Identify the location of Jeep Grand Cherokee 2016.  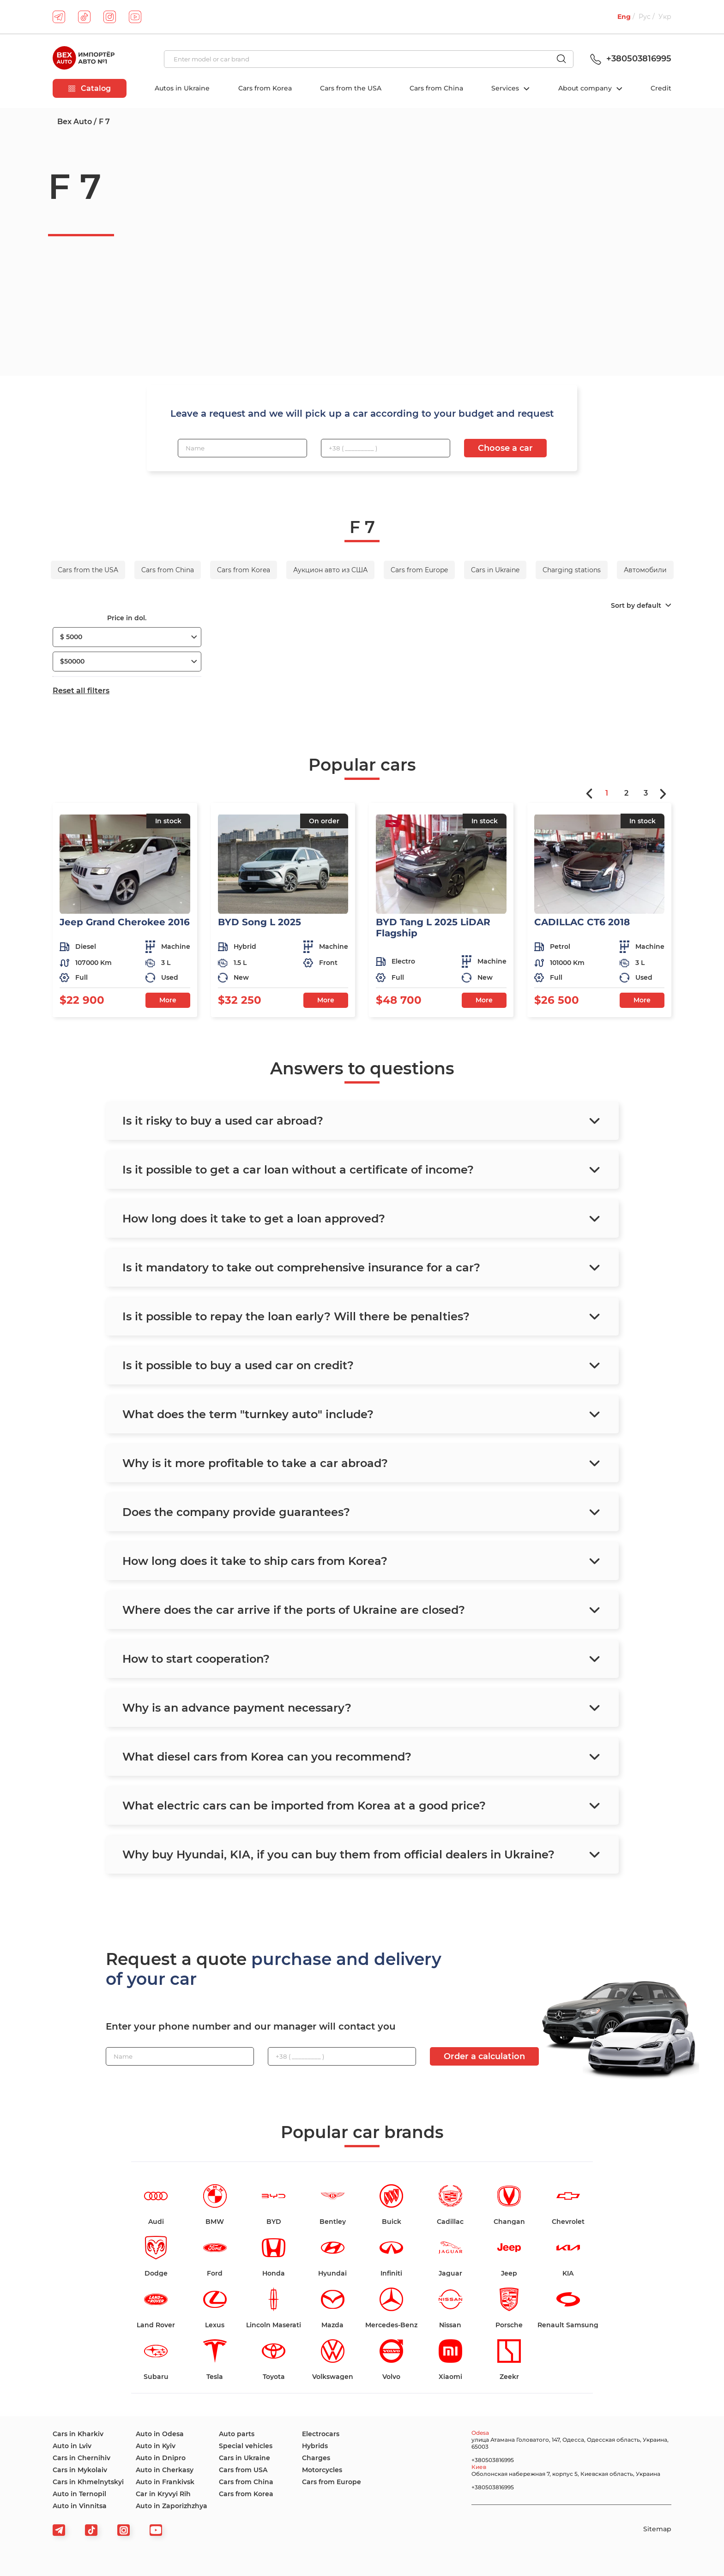
(125, 922).